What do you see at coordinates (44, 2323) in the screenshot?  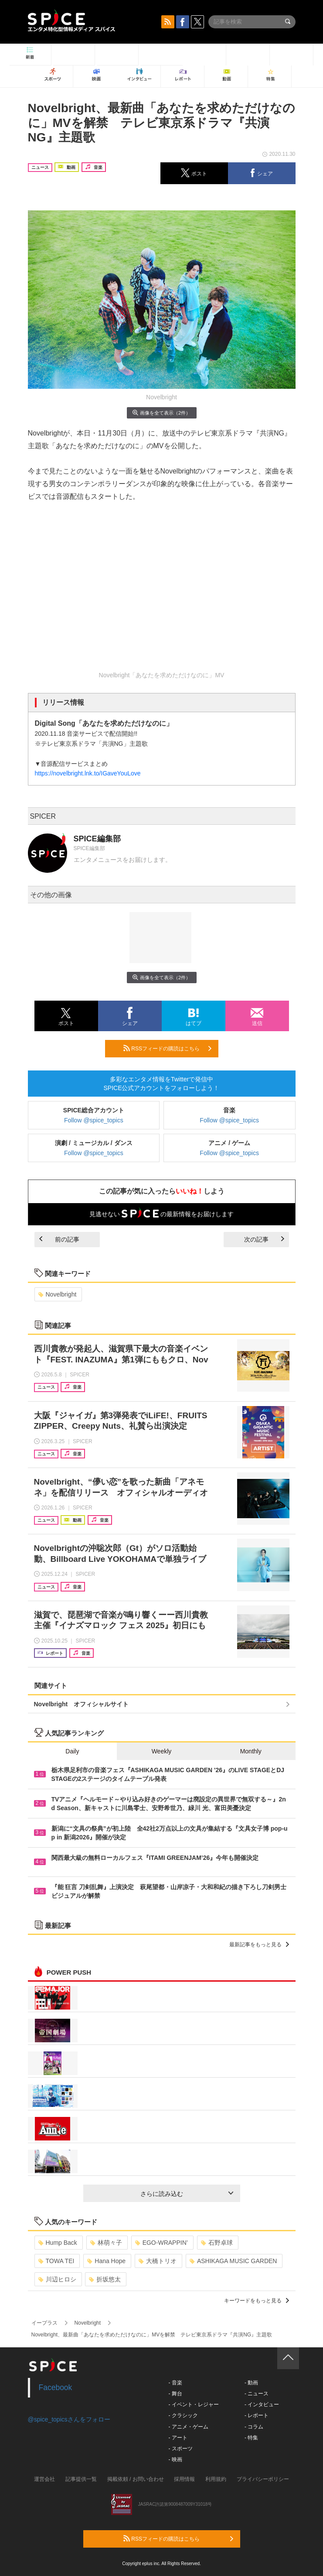 I see `イープラス` at bounding box center [44, 2323].